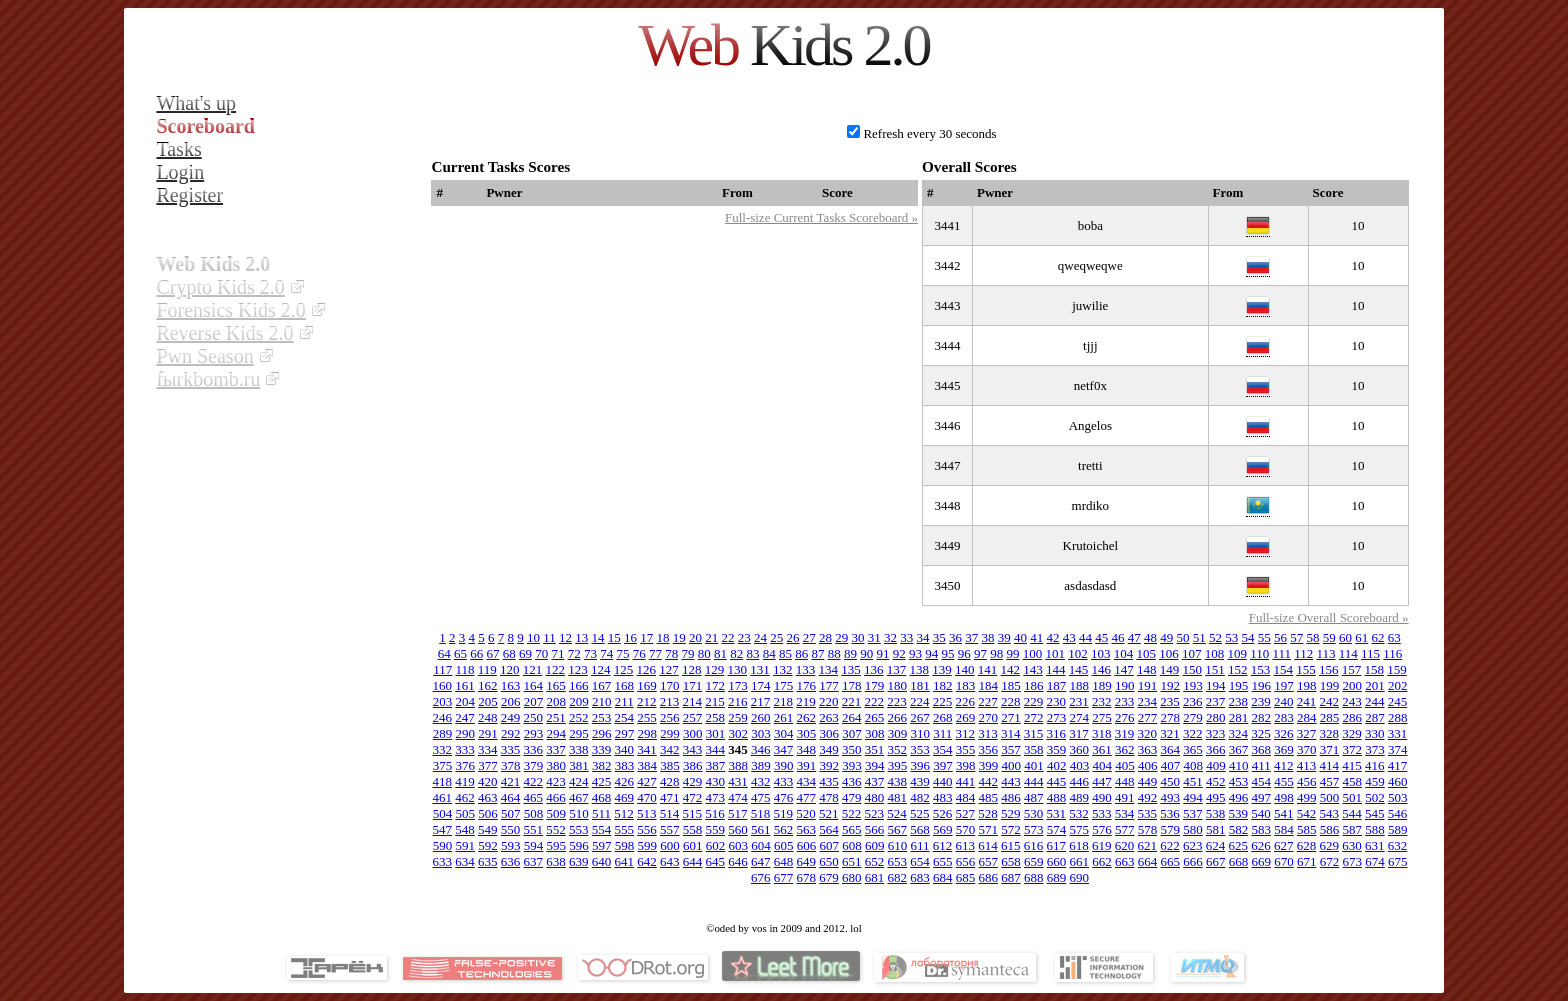 The image size is (1568, 1001). What do you see at coordinates (1378, 637) in the screenshot?
I see `62` at bounding box center [1378, 637].